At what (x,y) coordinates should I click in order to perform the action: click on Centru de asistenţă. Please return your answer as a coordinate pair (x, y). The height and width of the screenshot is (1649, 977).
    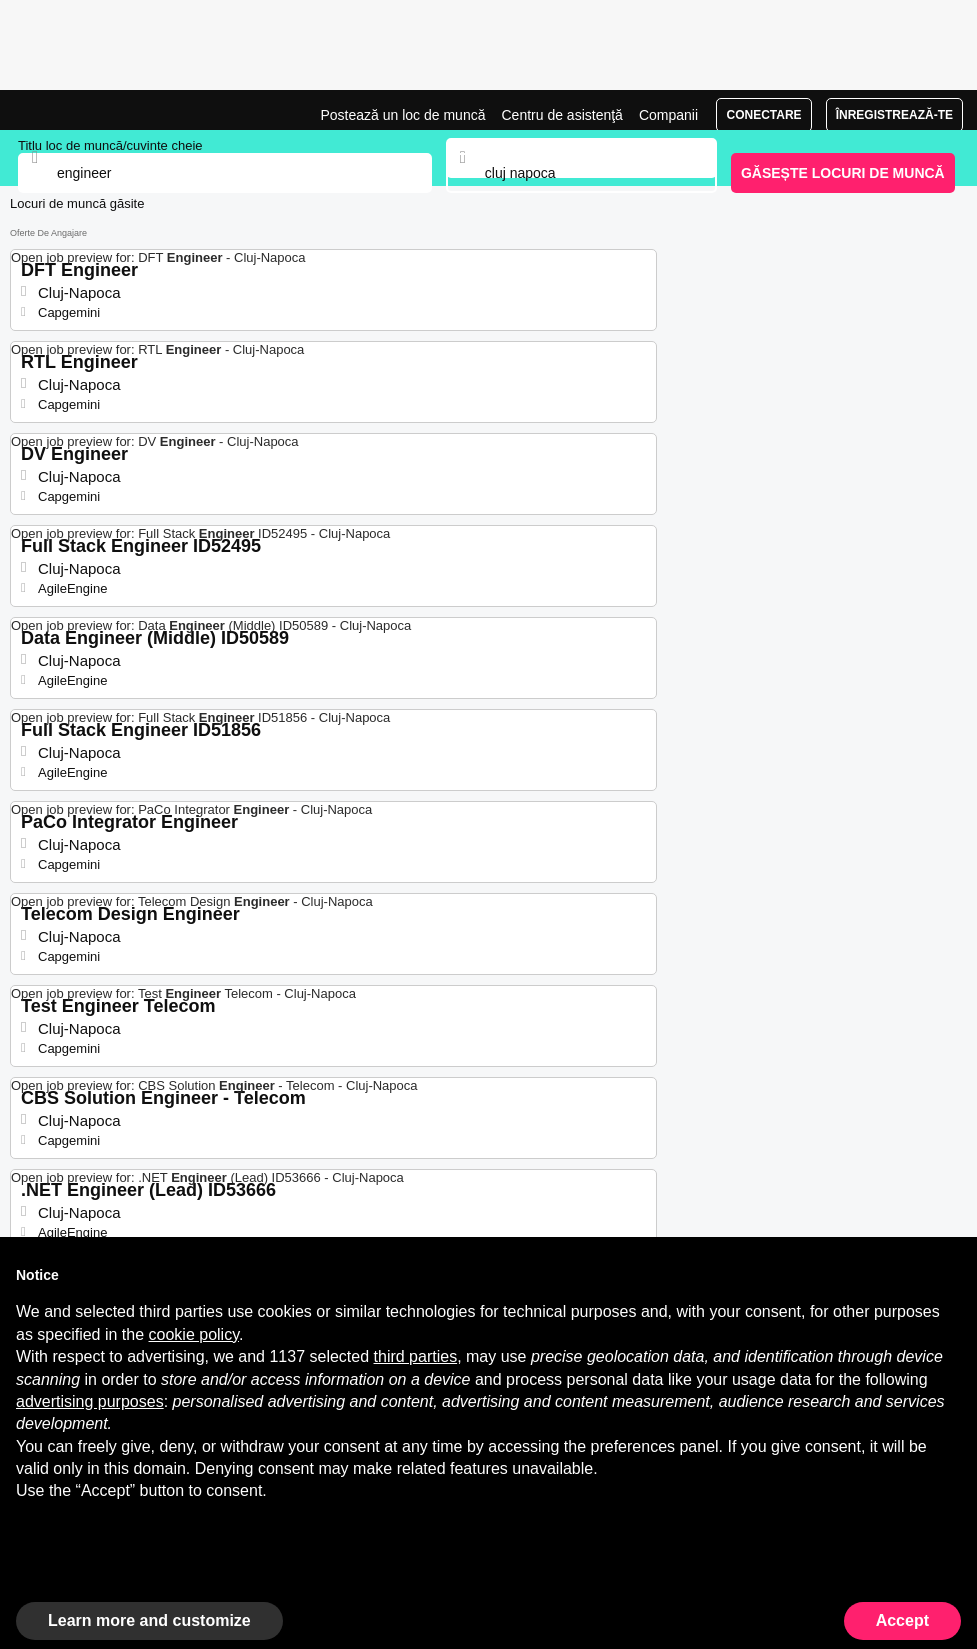
    Looking at the image, I should click on (561, 115).